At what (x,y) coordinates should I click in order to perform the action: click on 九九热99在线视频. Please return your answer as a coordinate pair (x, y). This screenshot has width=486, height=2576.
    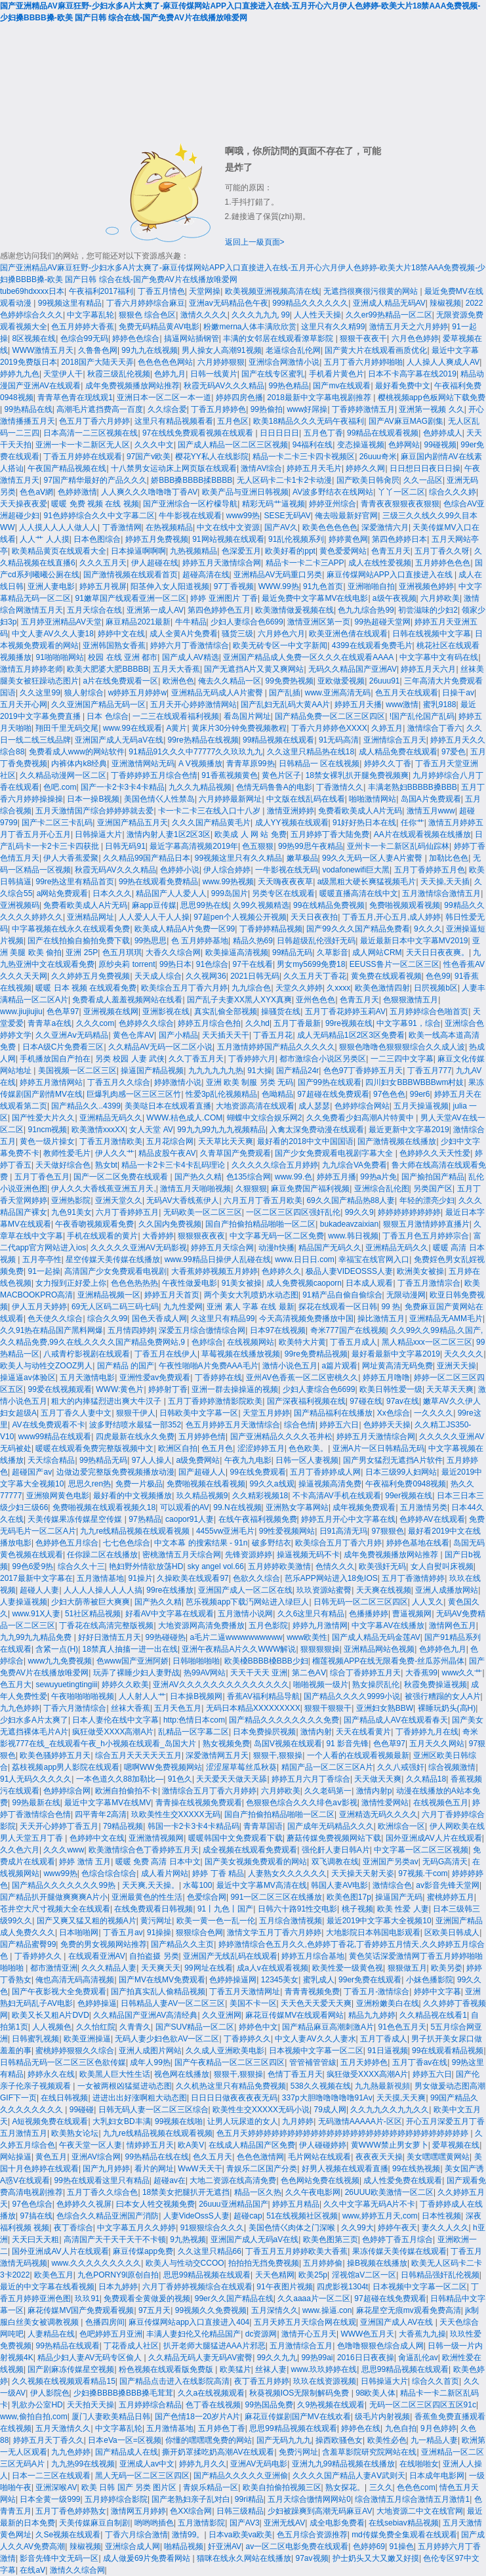
    Looking at the image, I should click on (83, 2463).